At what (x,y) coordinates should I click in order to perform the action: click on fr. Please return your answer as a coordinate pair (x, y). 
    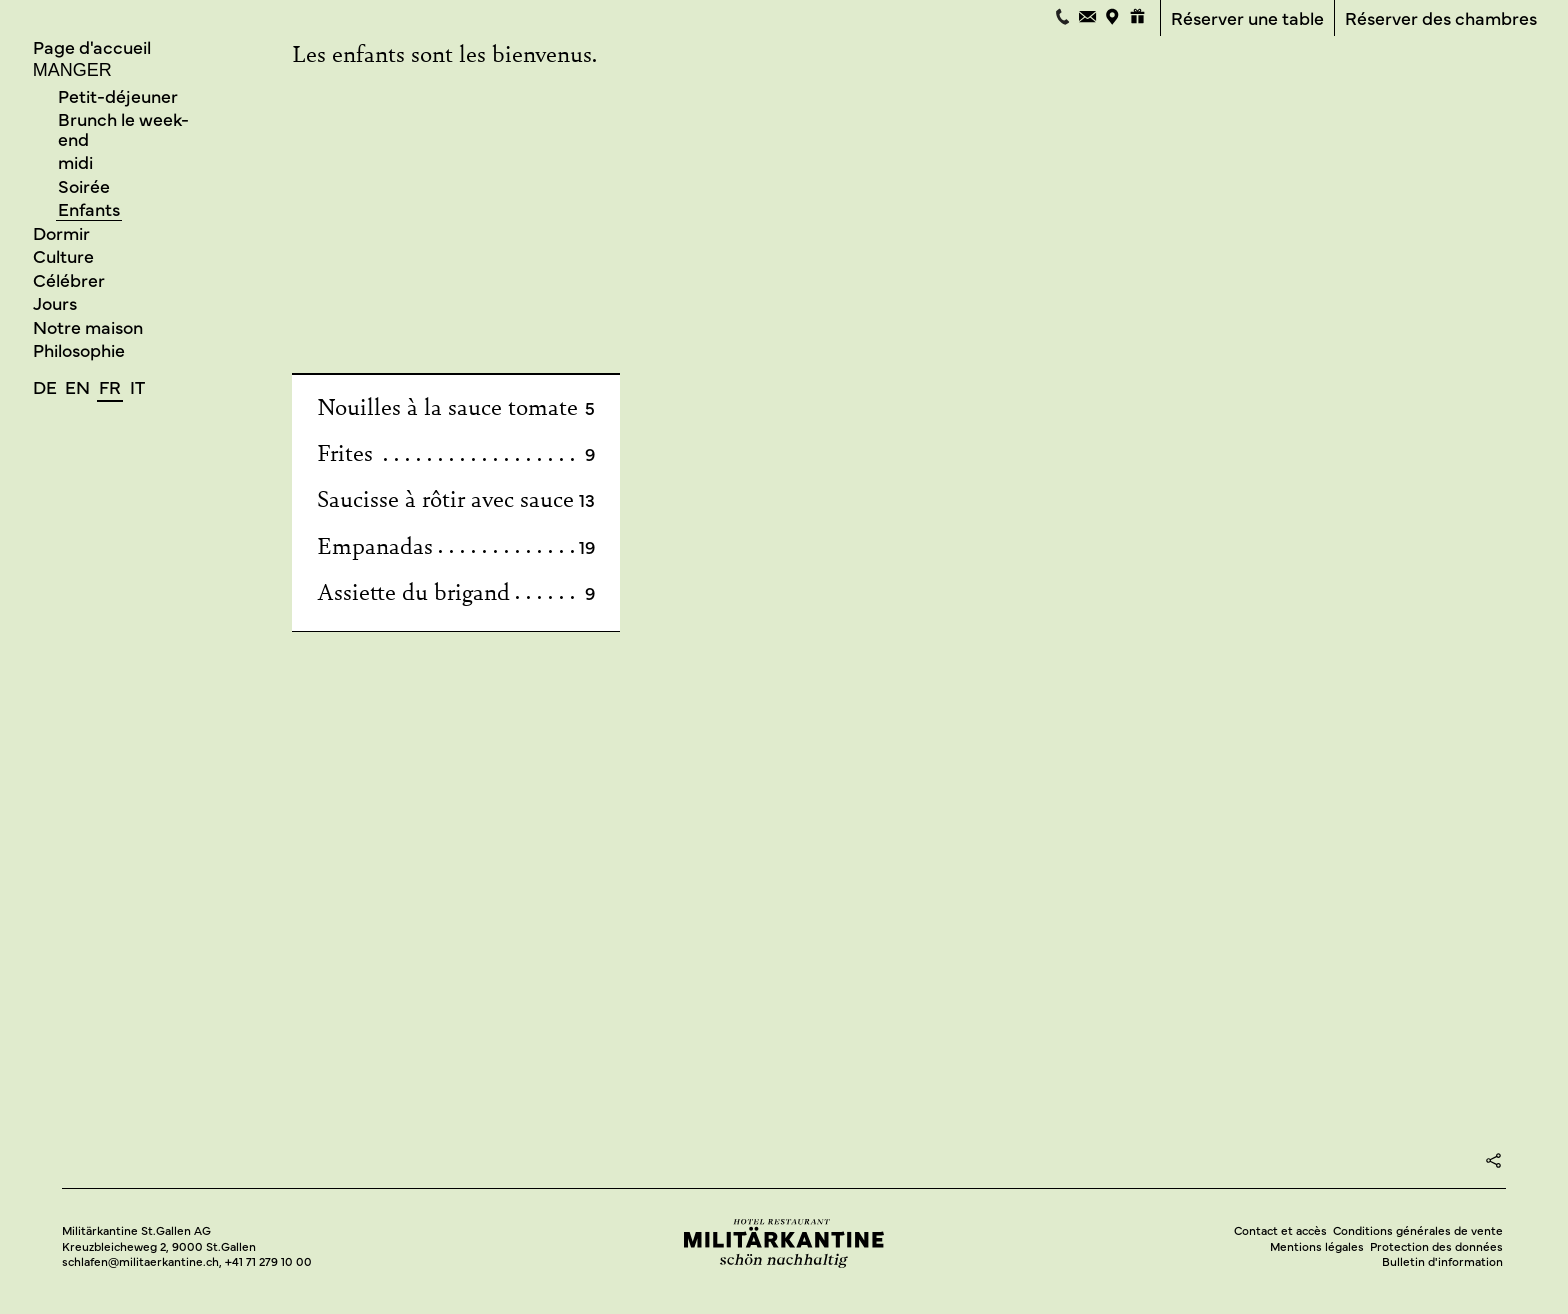
    Looking at the image, I should click on (110, 386).